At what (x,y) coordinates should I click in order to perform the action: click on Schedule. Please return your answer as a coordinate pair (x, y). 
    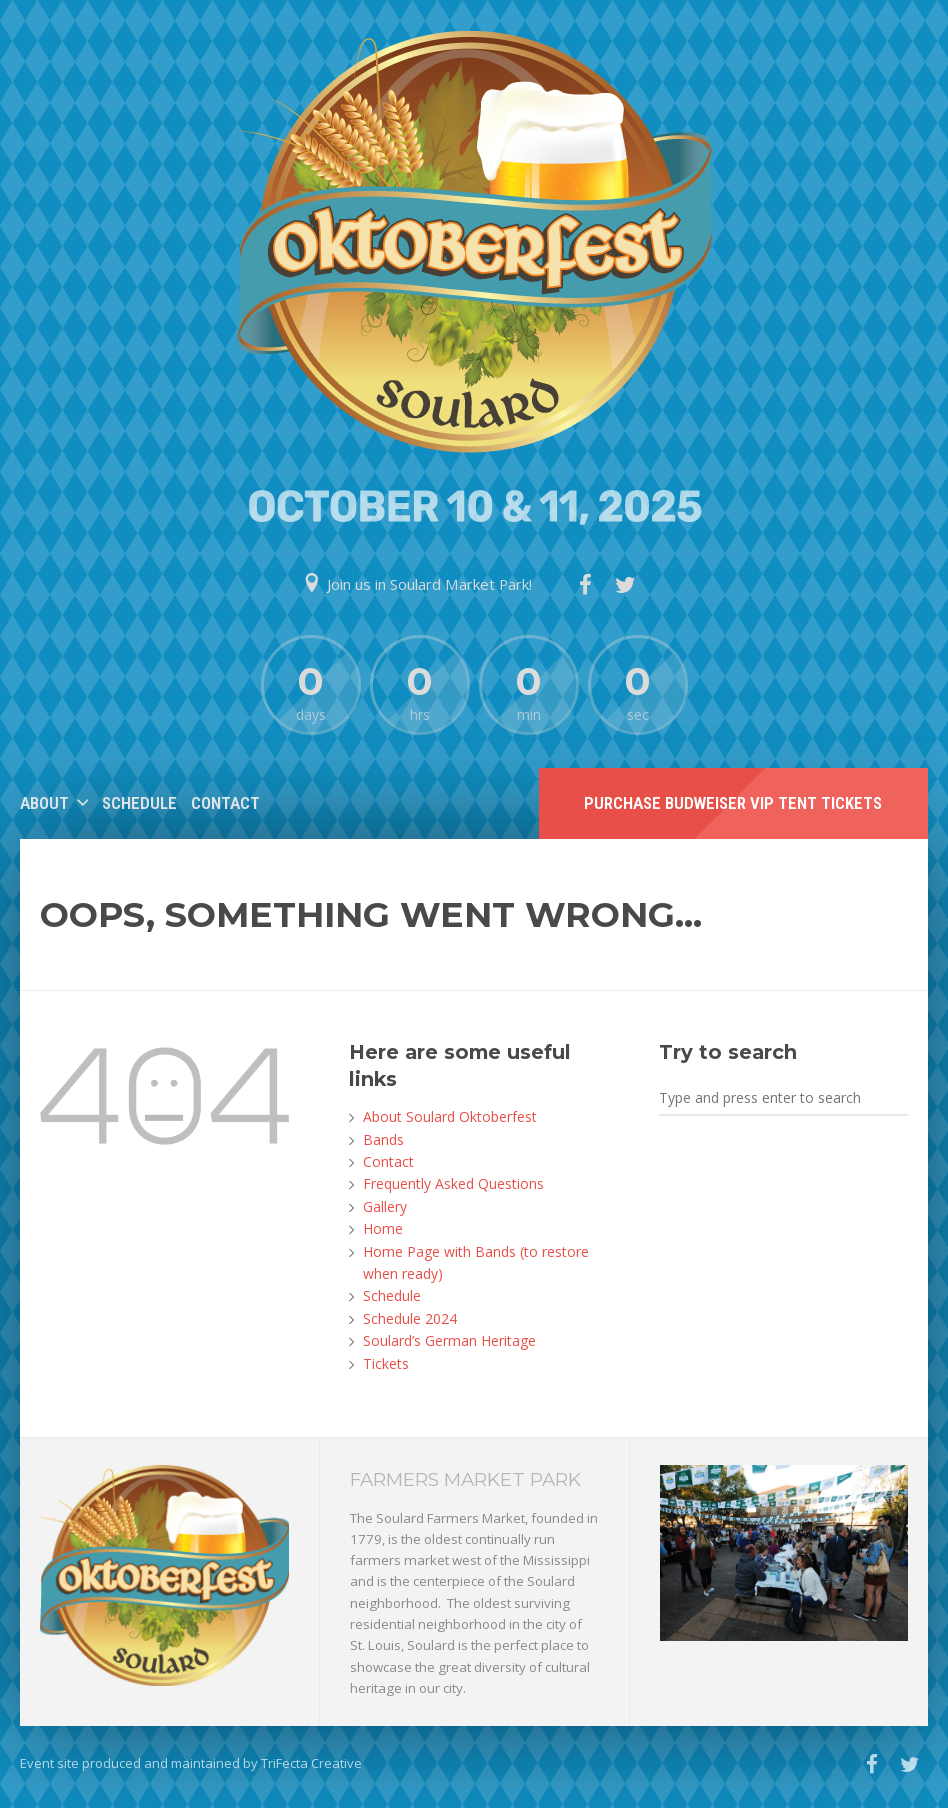
    Looking at the image, I should click on (139, 803).